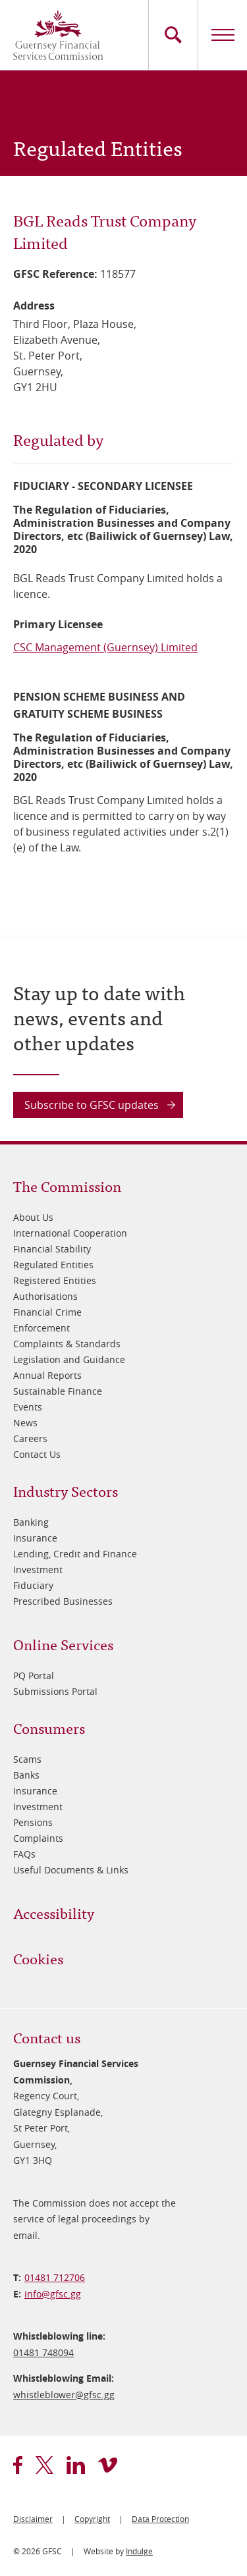 The width and height of the screenshot is (247, 2576). Describe the element at coordinates (43, 2352) in the screenshot. I see `01481 748094` at that location.